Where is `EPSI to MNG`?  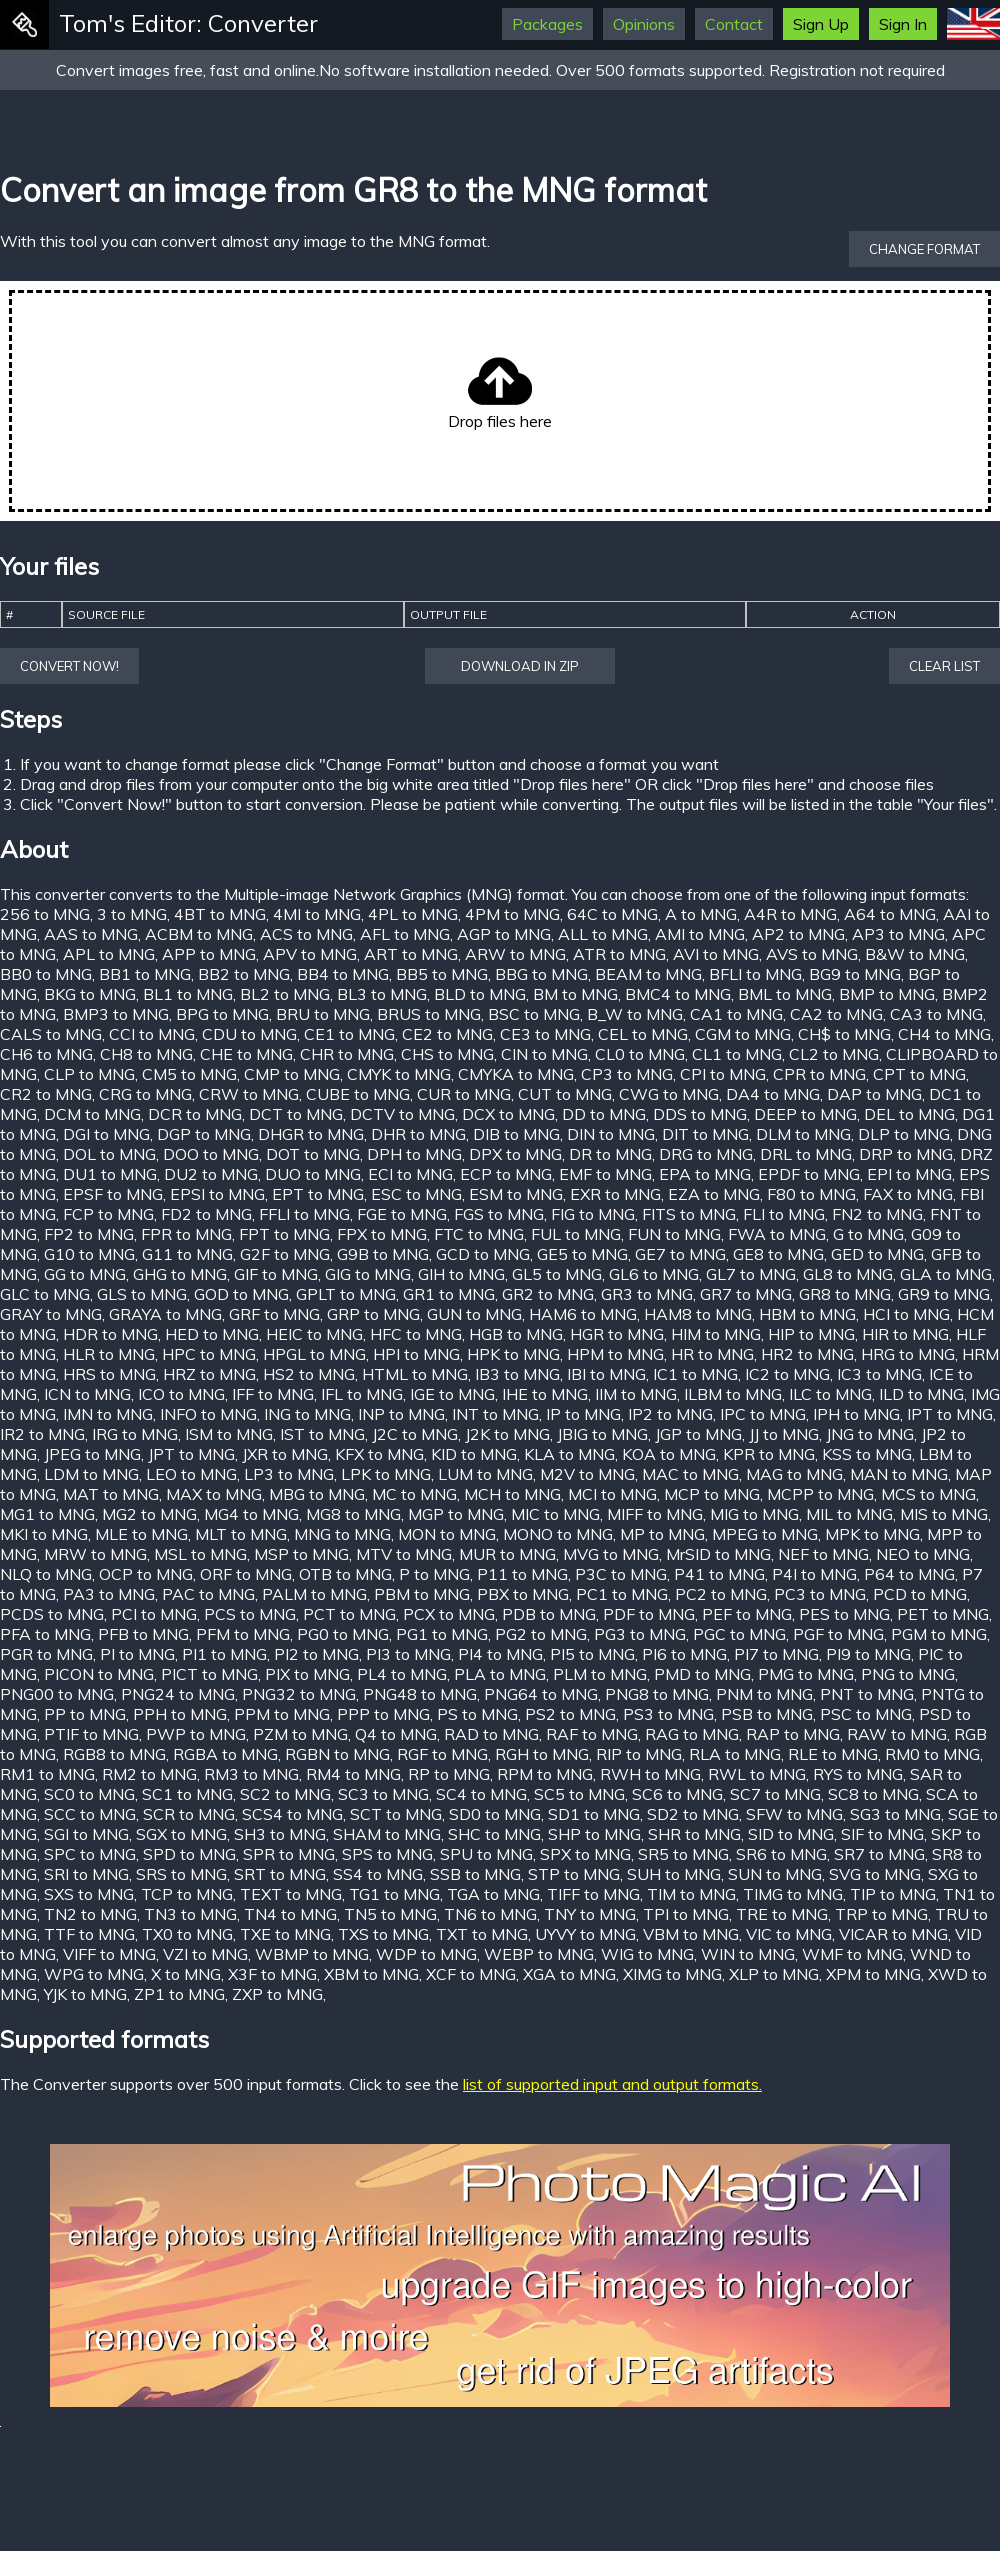 EPSI to MNG is located at coordinates (217, 1194).